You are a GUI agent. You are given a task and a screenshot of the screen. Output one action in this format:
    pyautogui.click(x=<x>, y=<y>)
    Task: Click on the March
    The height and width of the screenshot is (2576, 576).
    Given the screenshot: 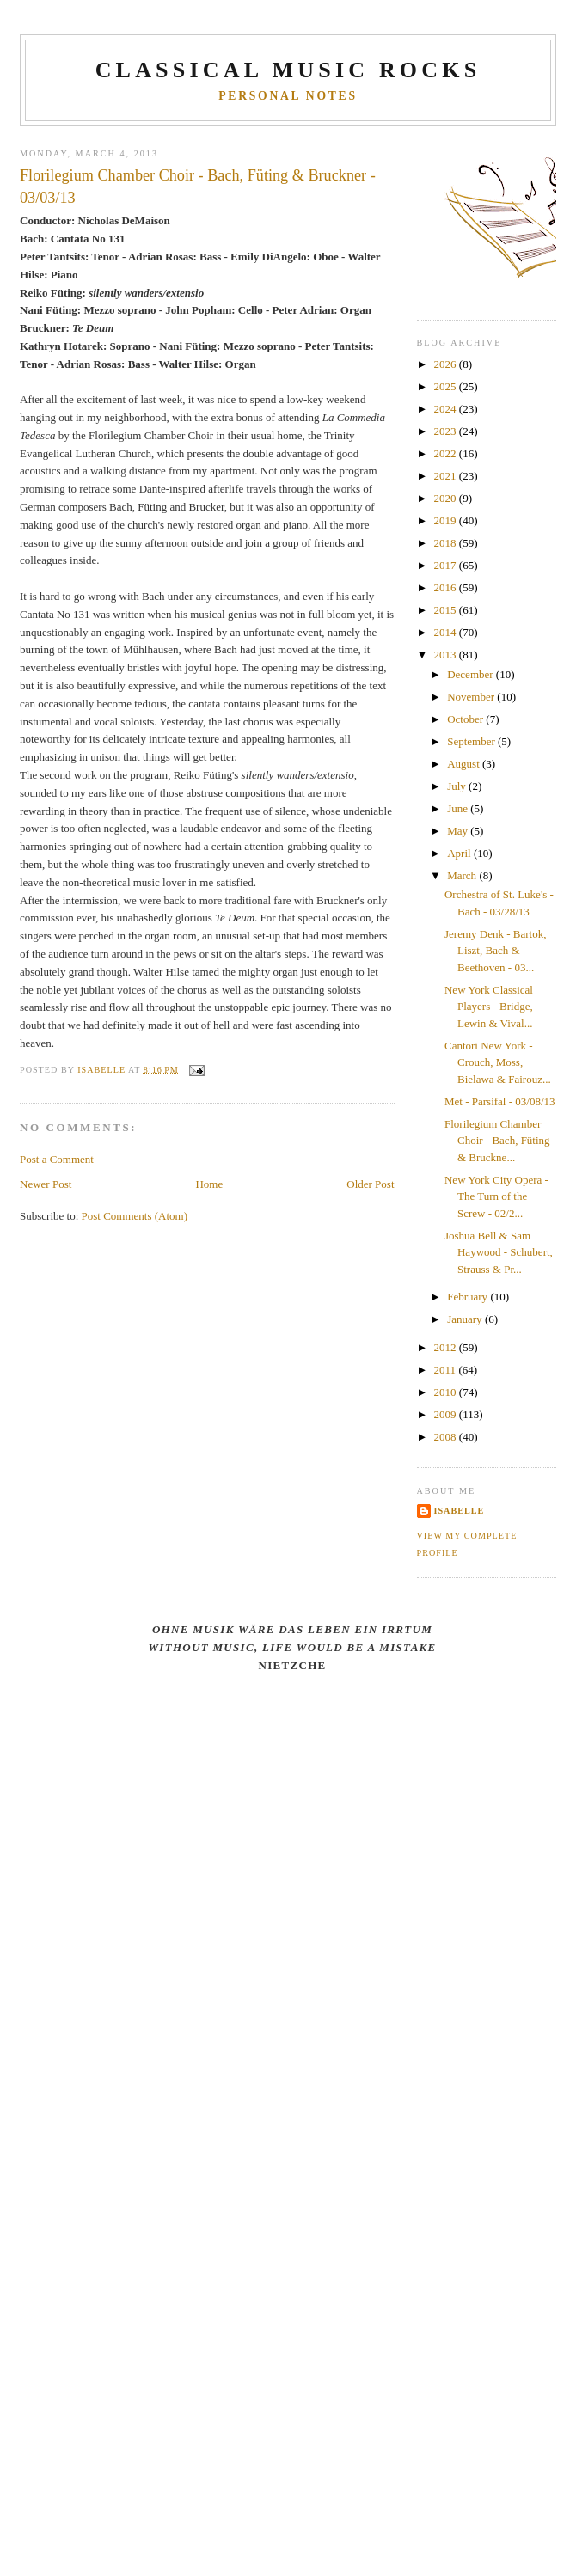 What is the action you would take?
    pyautogui.click(x=463, y=875)
    